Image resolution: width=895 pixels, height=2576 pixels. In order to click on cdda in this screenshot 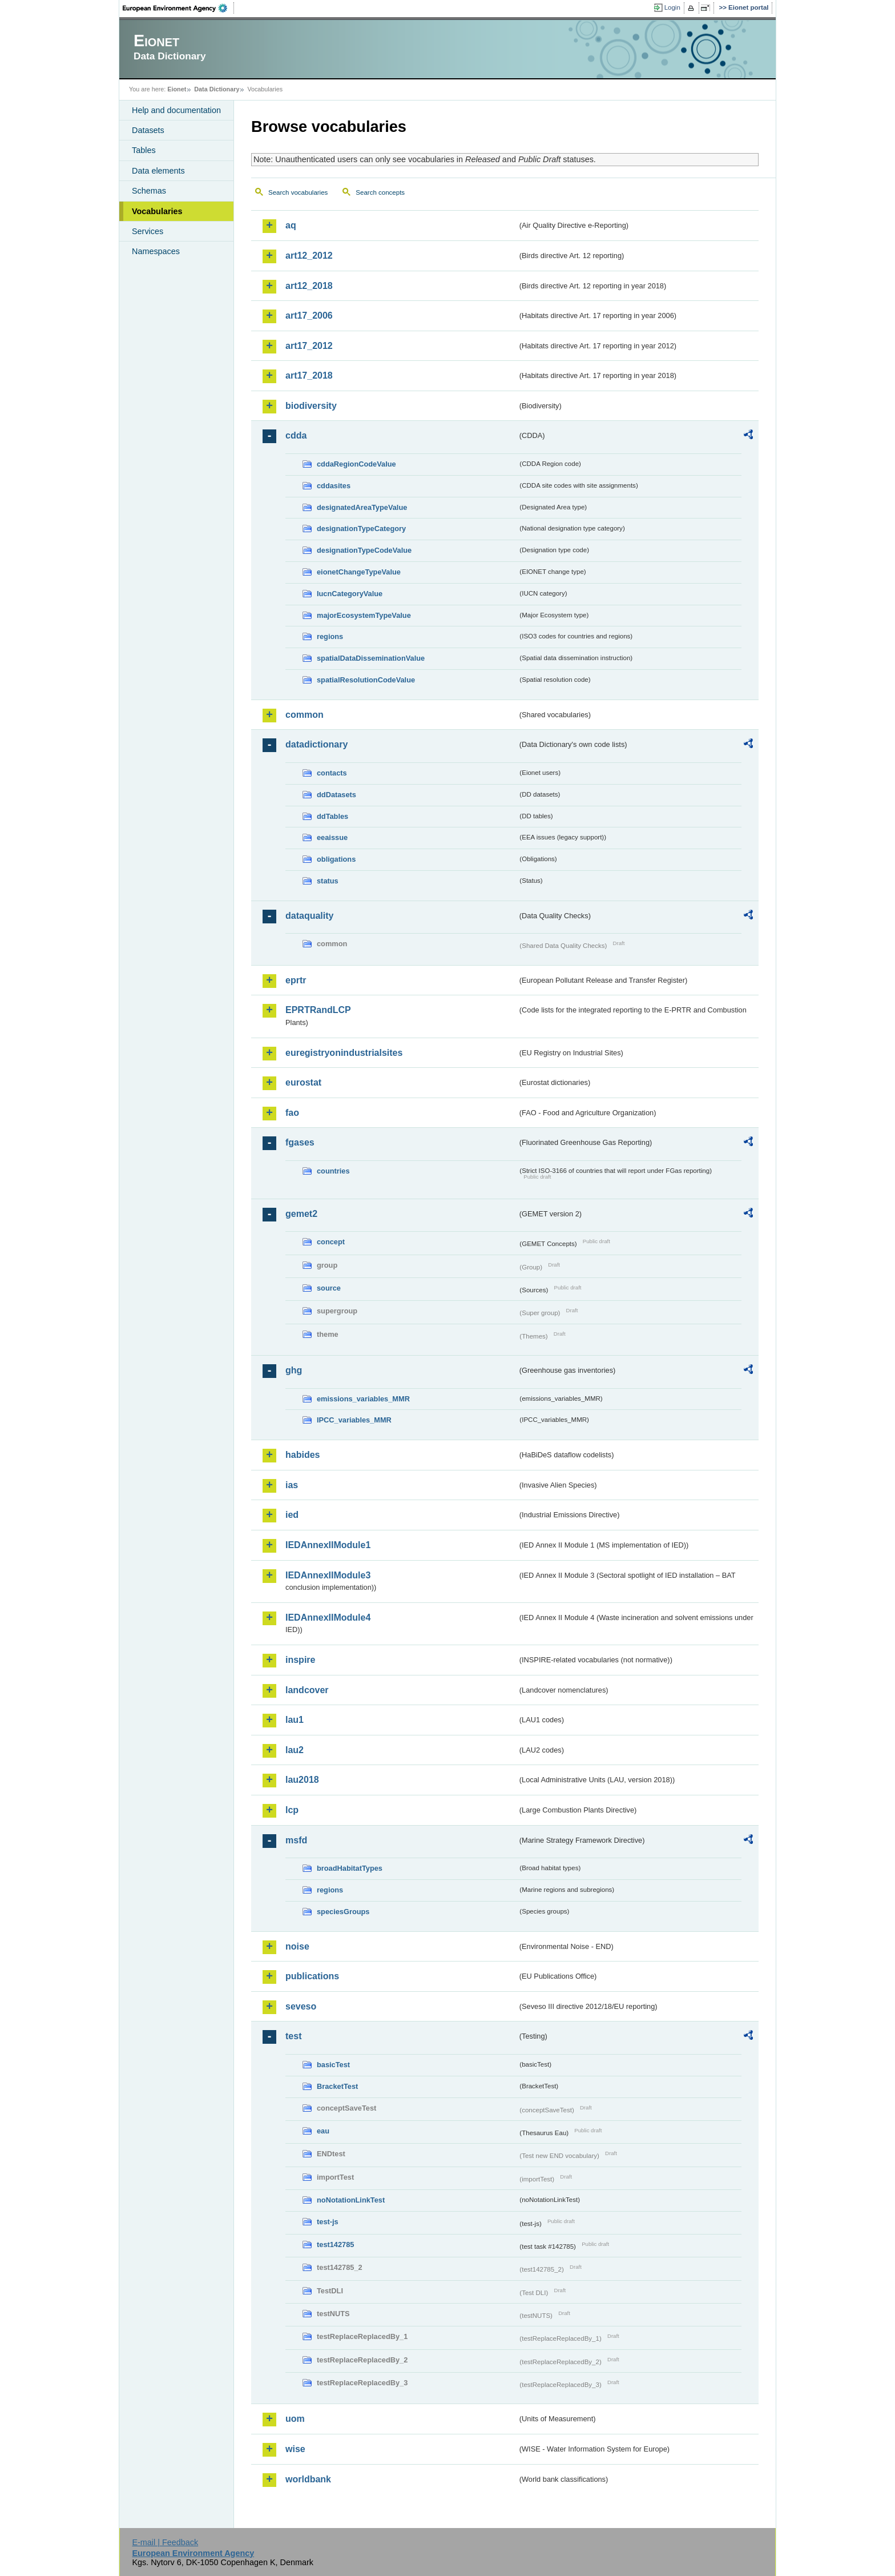, I will do `click(296, 435)`.